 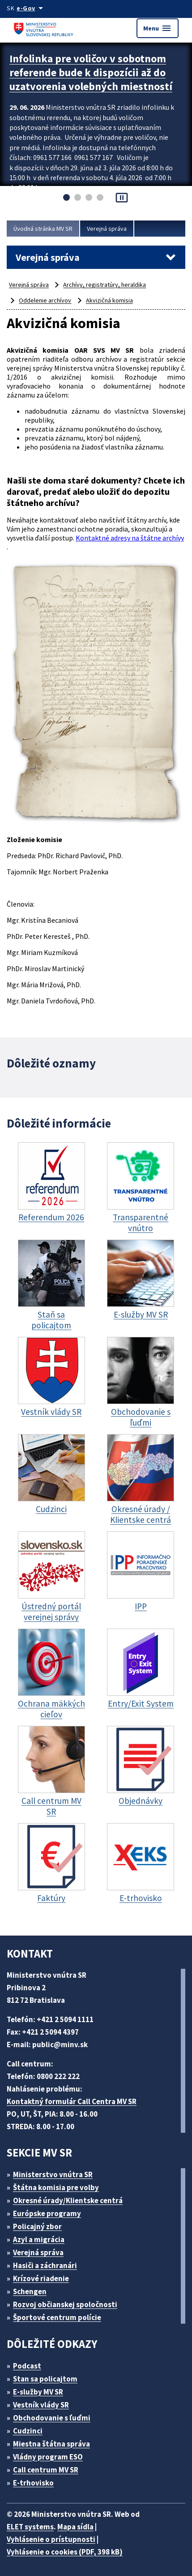 What do you see at coordinates (57, 2317) in the screenshot?
I see `Športové centrum polície` at bounding box center [57, 2317].